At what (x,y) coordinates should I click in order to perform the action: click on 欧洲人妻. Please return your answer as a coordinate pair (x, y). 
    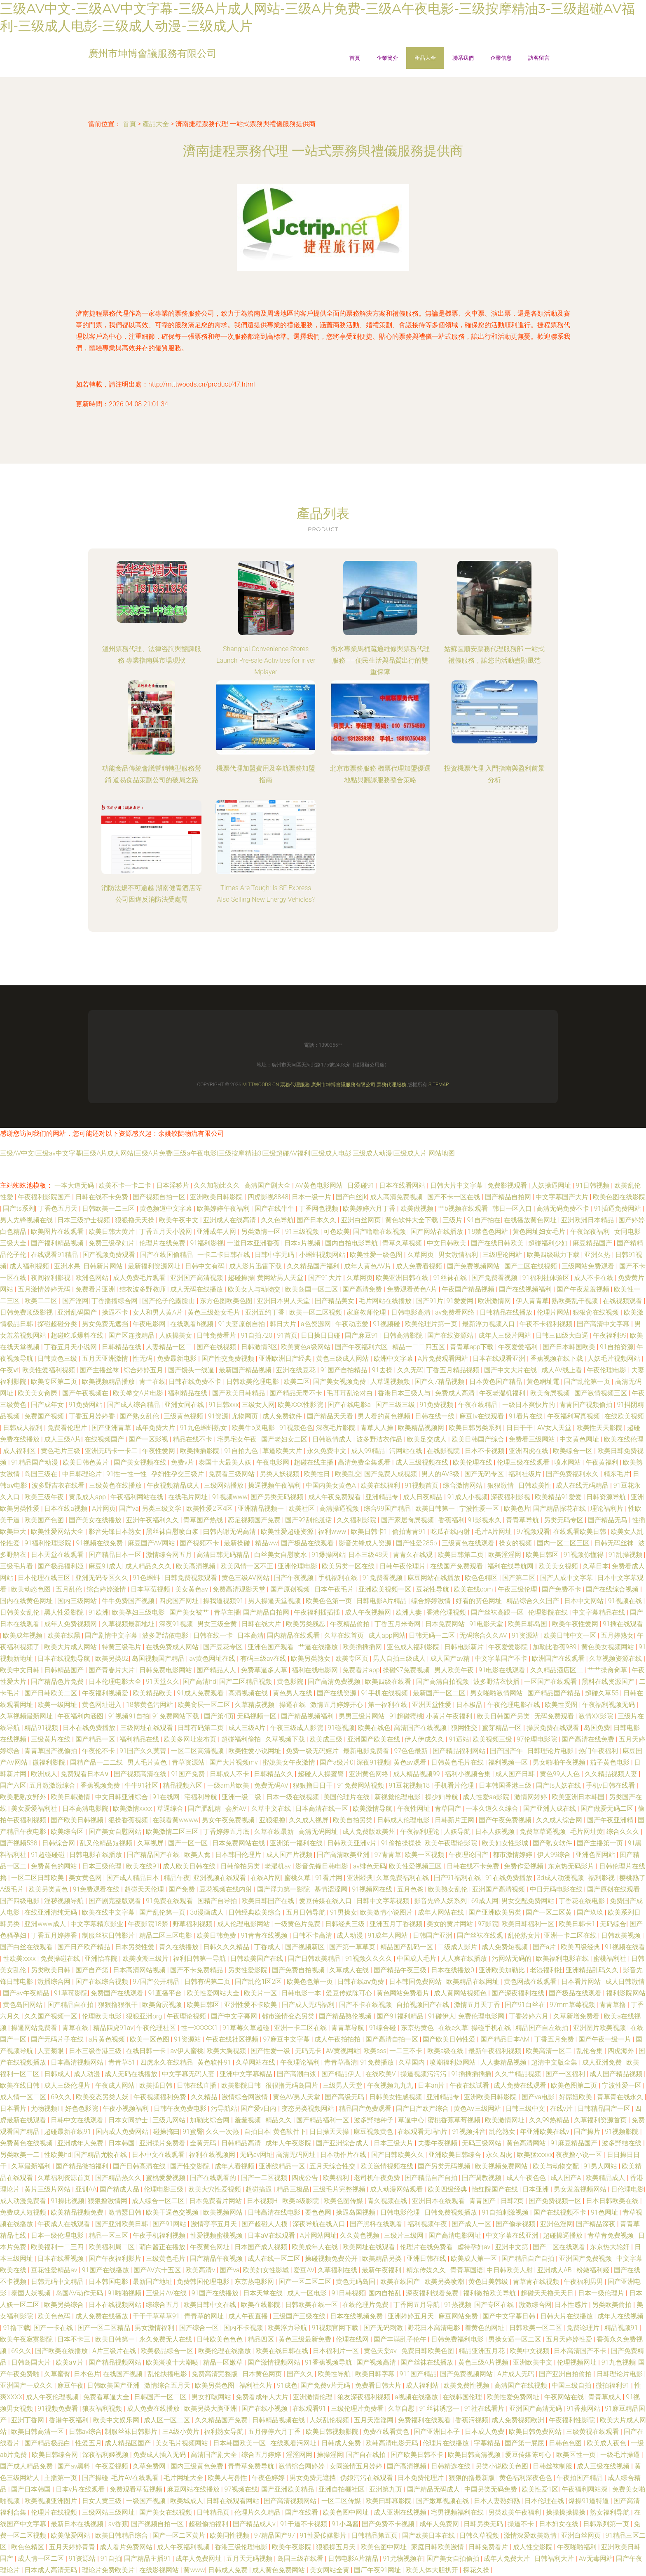
    Looking at the image, I should click on (410, 1612).